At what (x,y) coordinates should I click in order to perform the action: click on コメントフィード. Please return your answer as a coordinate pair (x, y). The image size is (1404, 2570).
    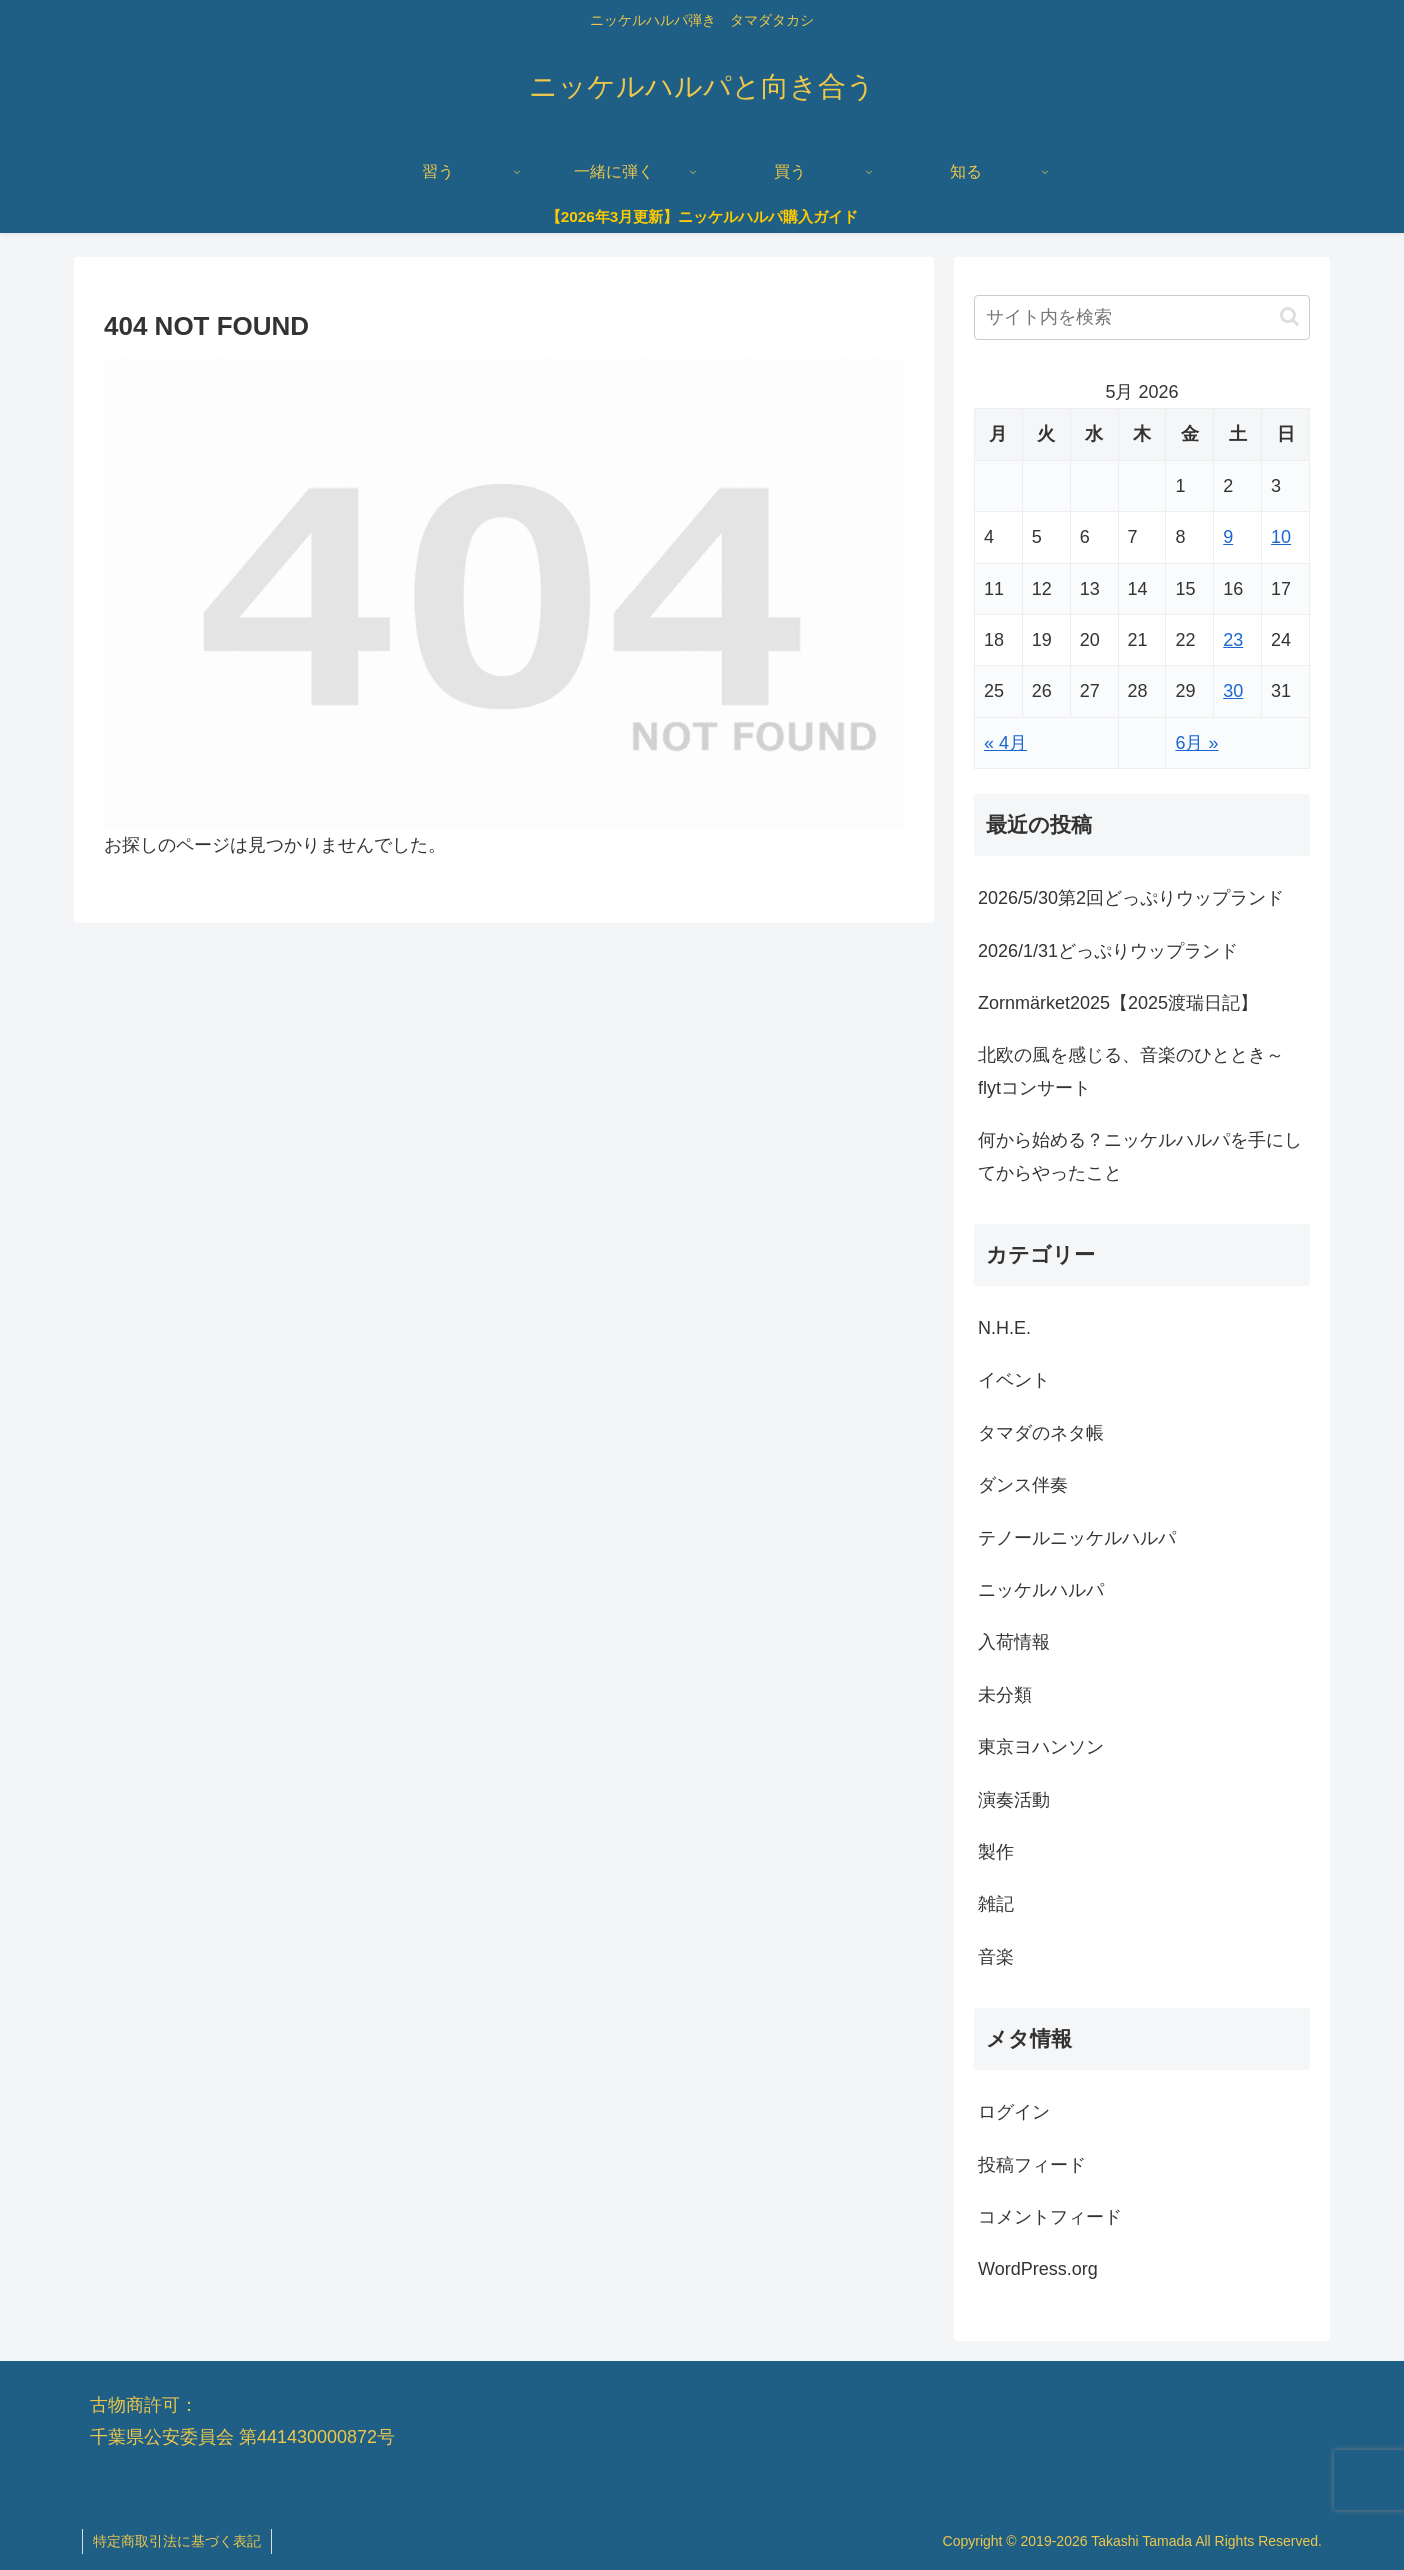
    Looking at the image, I should click on (1050, 2217).